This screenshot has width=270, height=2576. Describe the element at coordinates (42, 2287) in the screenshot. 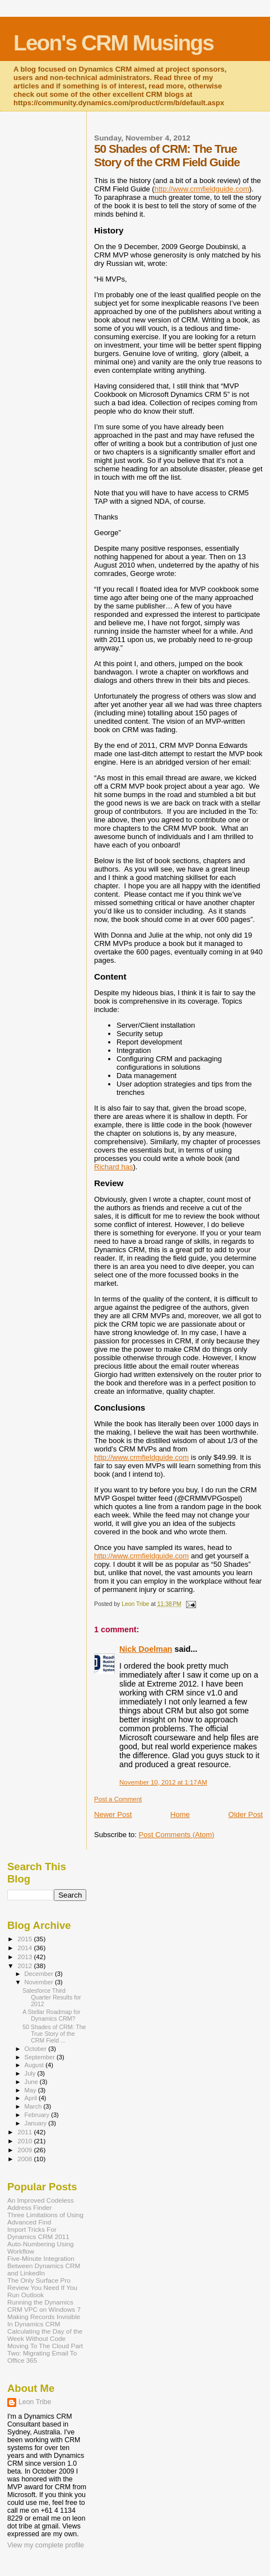

I see `The Only Surface Pro Review You Need If You Run Outlook` at that location.